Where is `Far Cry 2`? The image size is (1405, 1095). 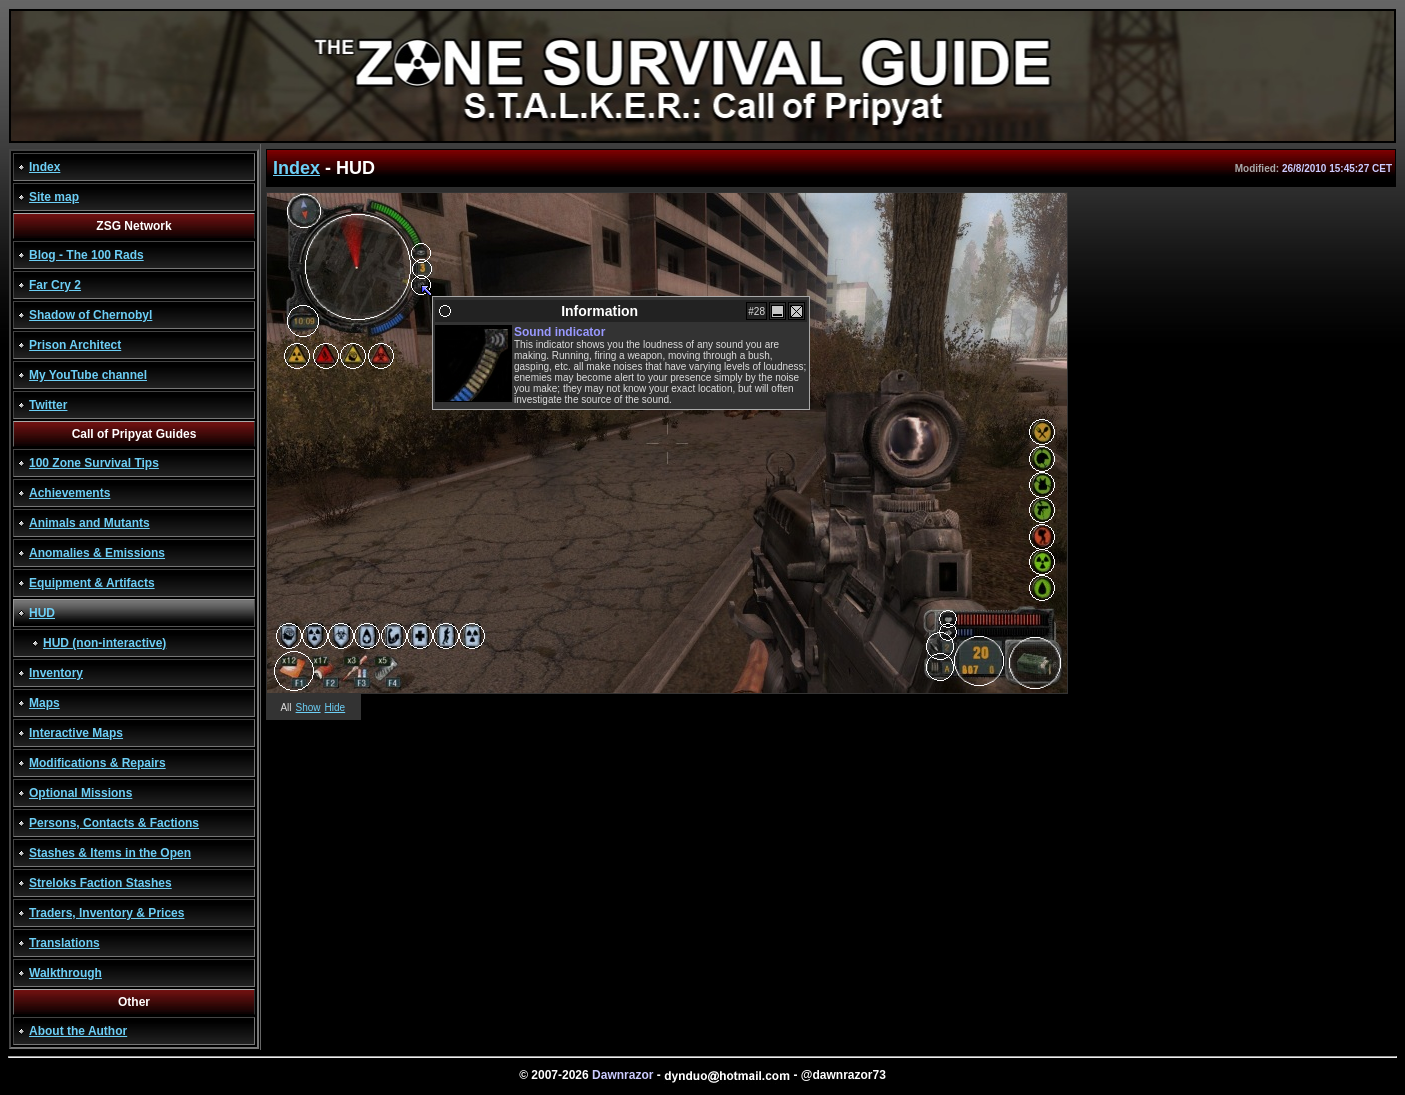 Far Cry 2 is located at coordinates (55, 285).